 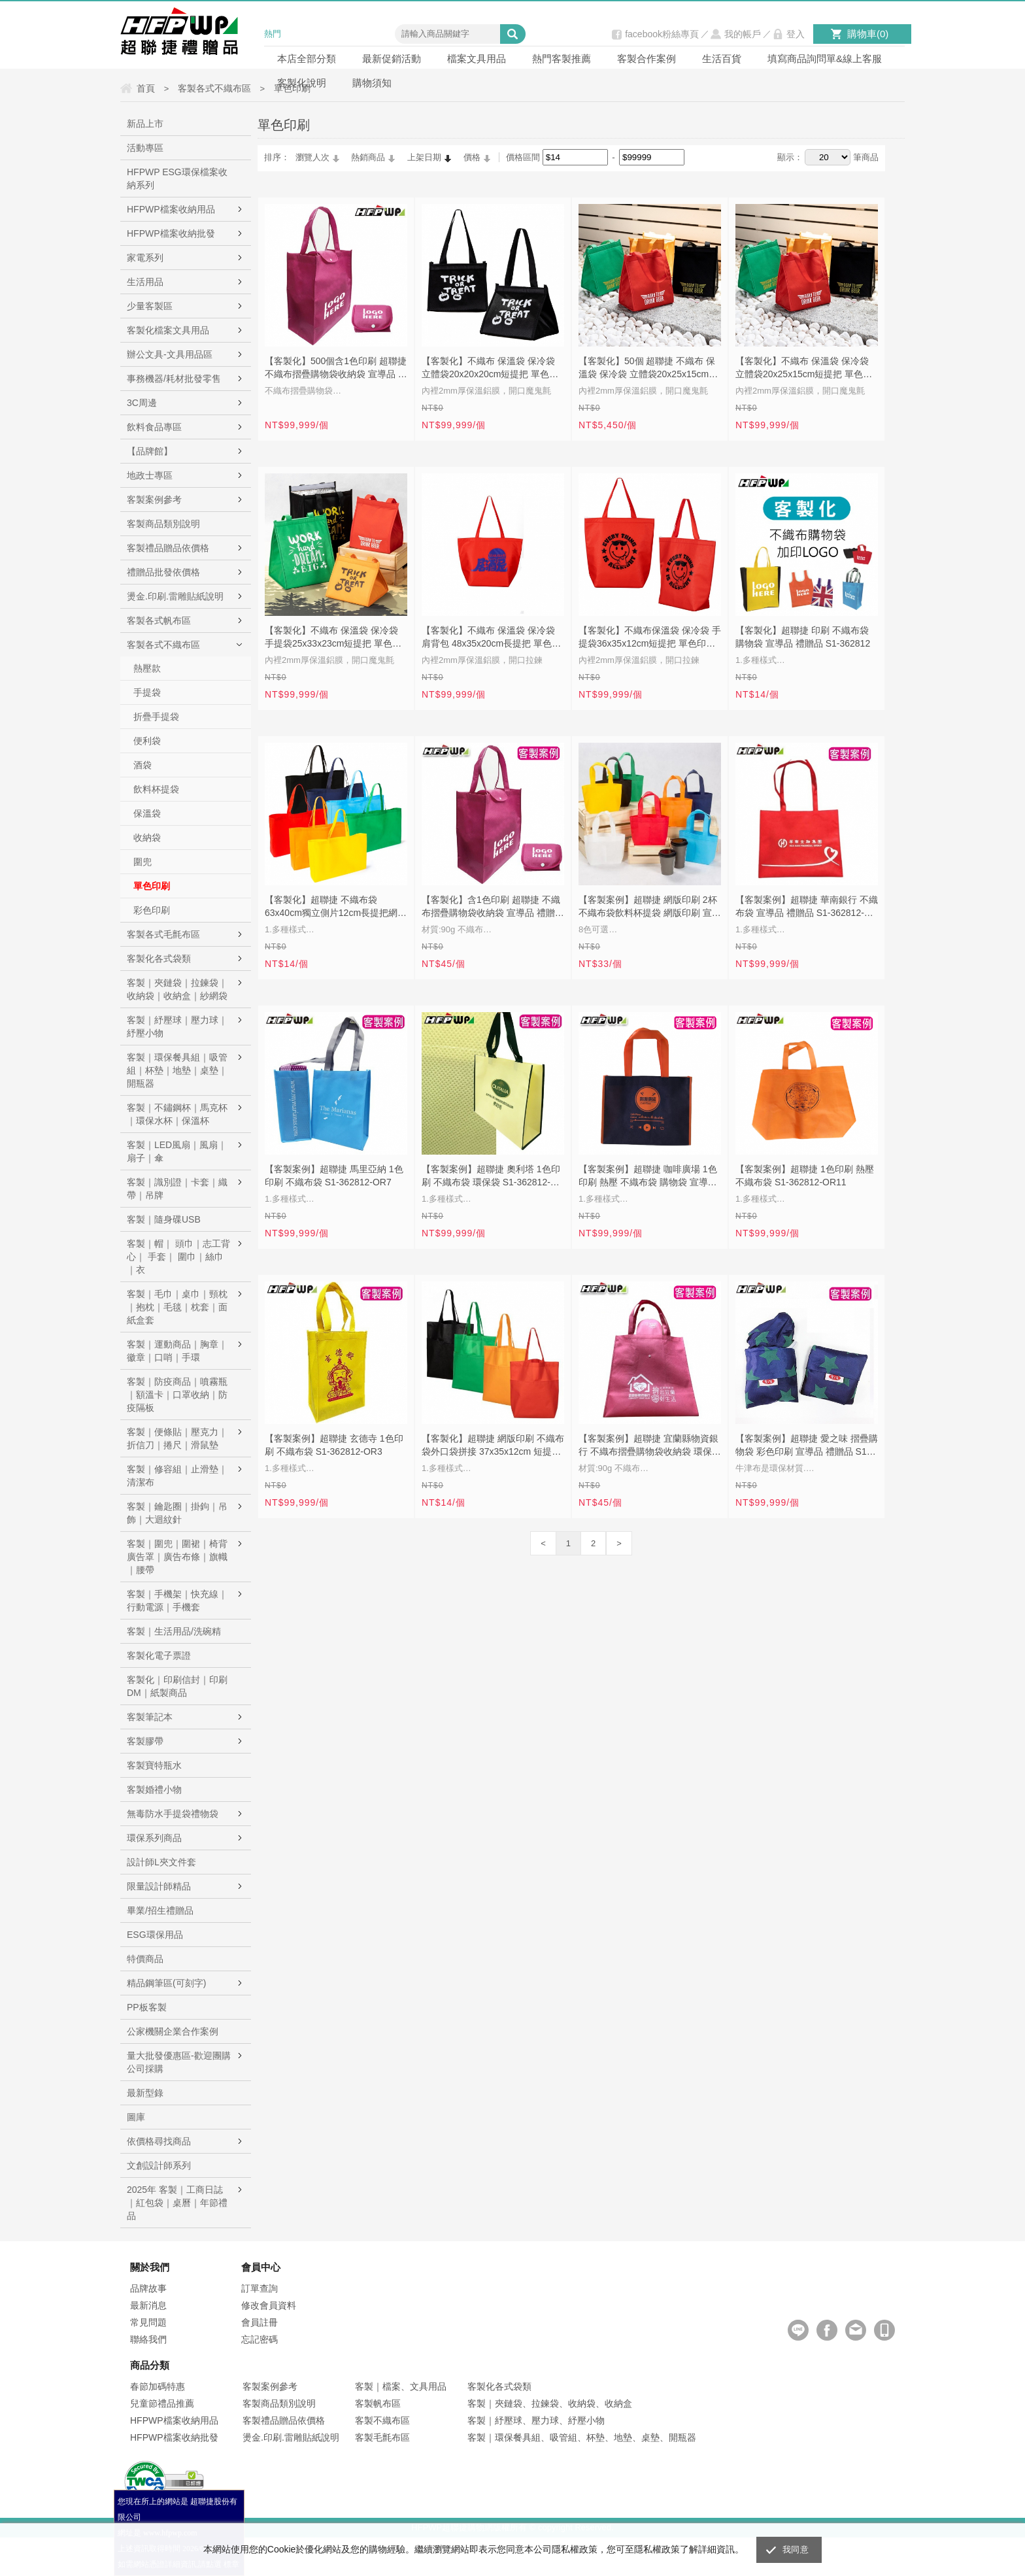 I want to click on 活動專區, so click(x=145, y=148).